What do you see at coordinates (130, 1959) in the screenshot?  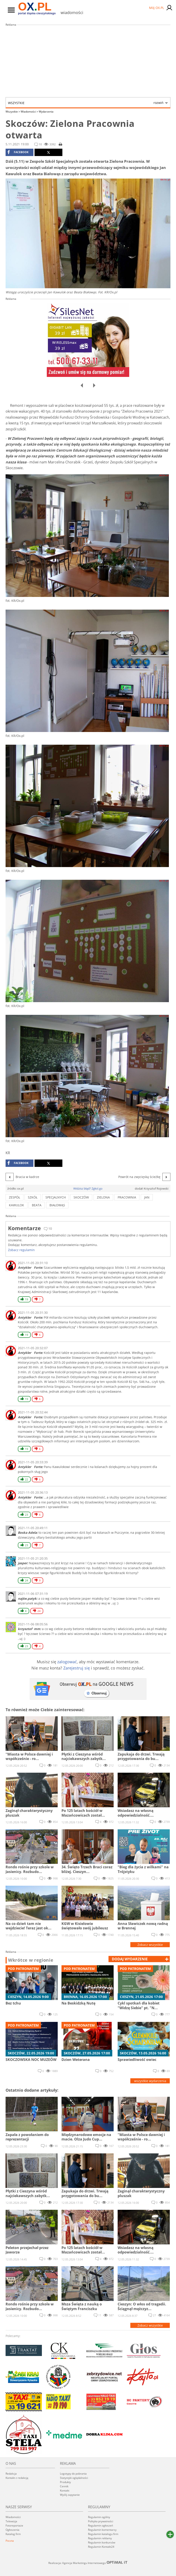 I see `dodaj` at bounding box center [130, 1959].